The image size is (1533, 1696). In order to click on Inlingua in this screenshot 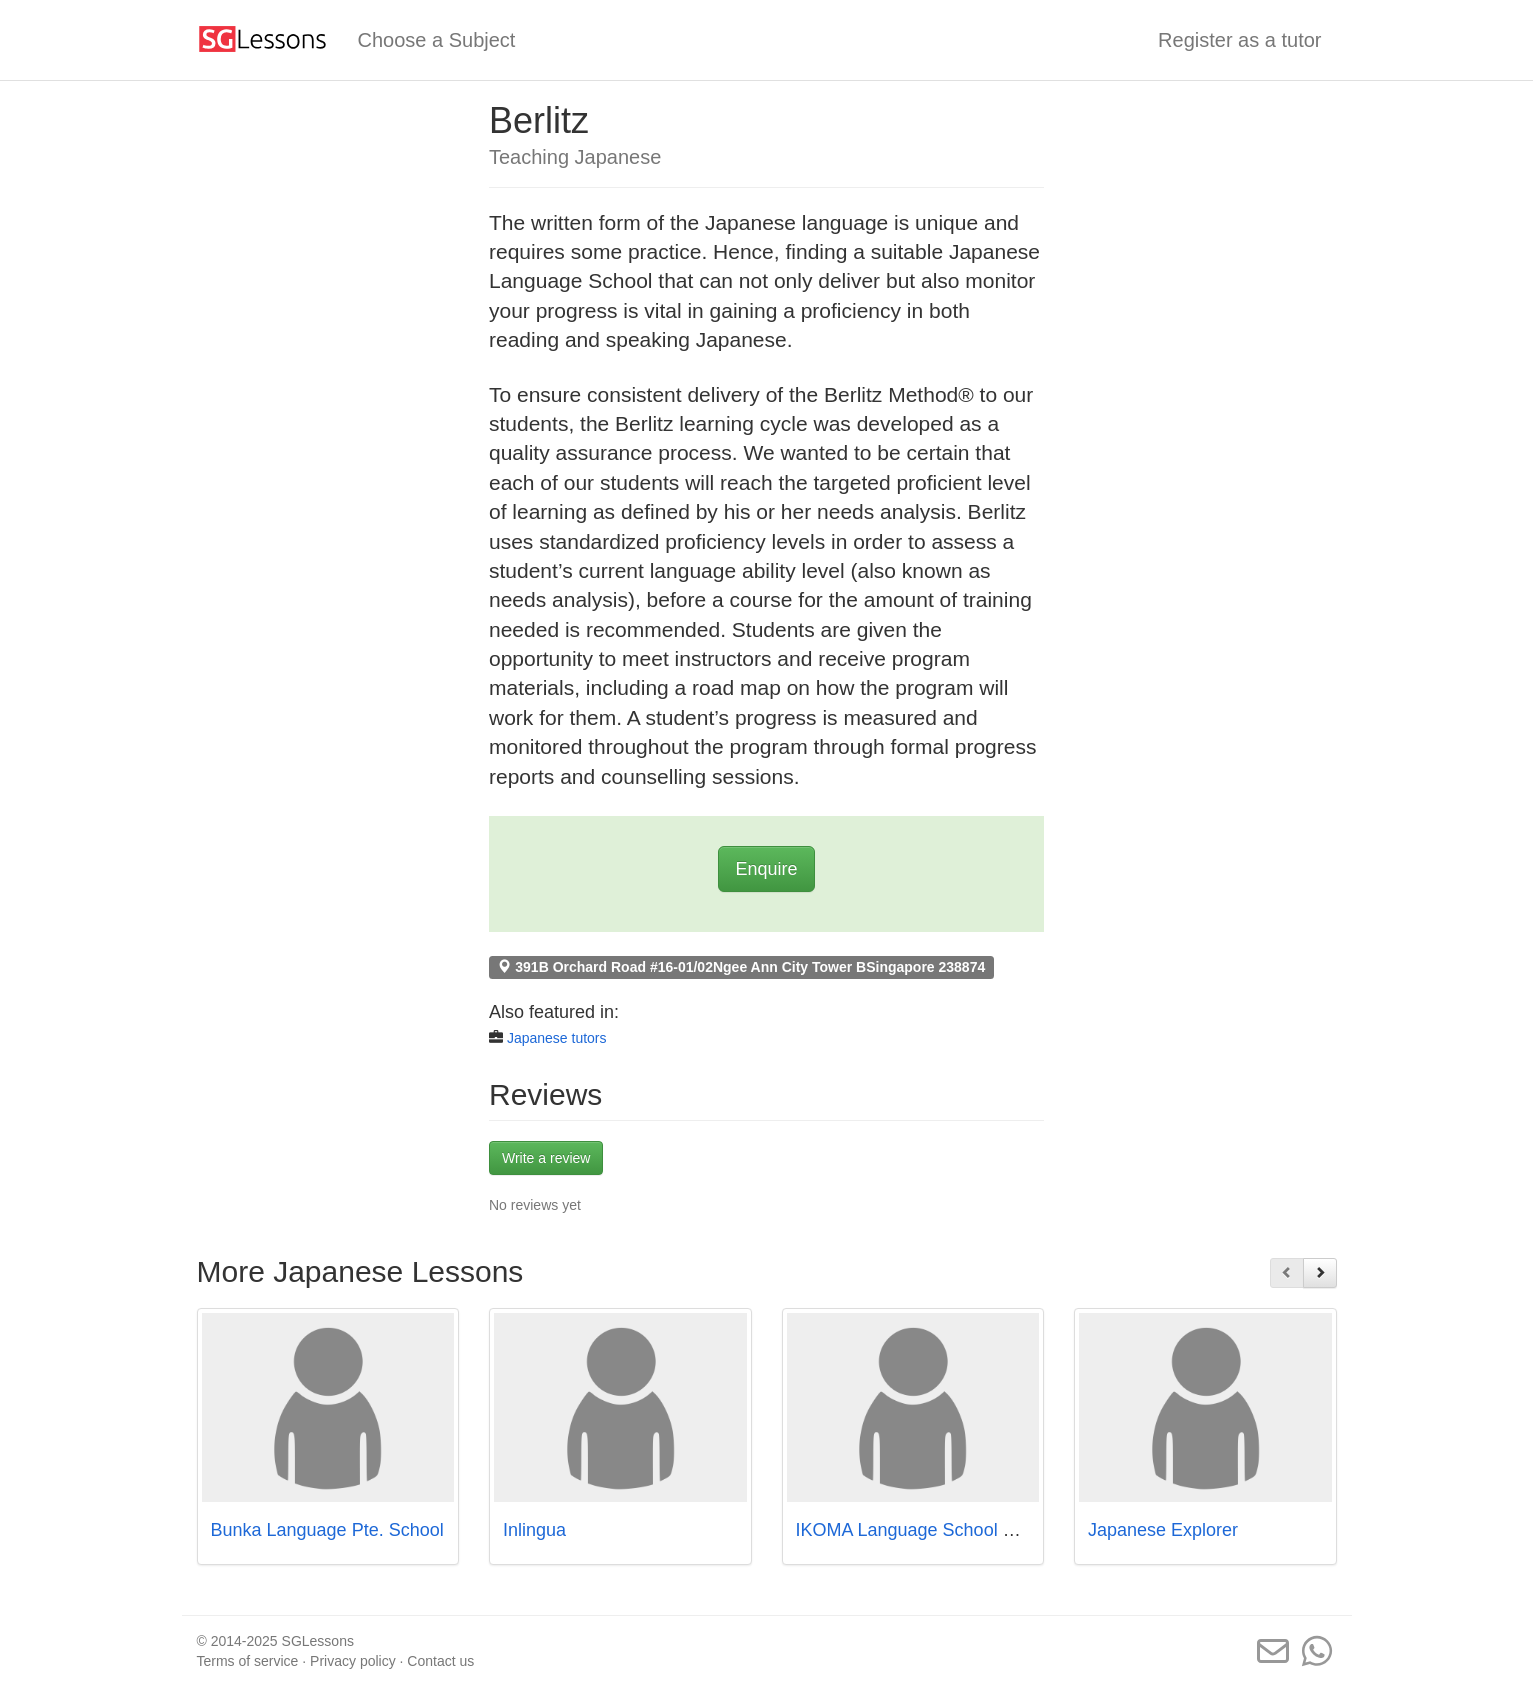, I will do `click(534, 1530)`.